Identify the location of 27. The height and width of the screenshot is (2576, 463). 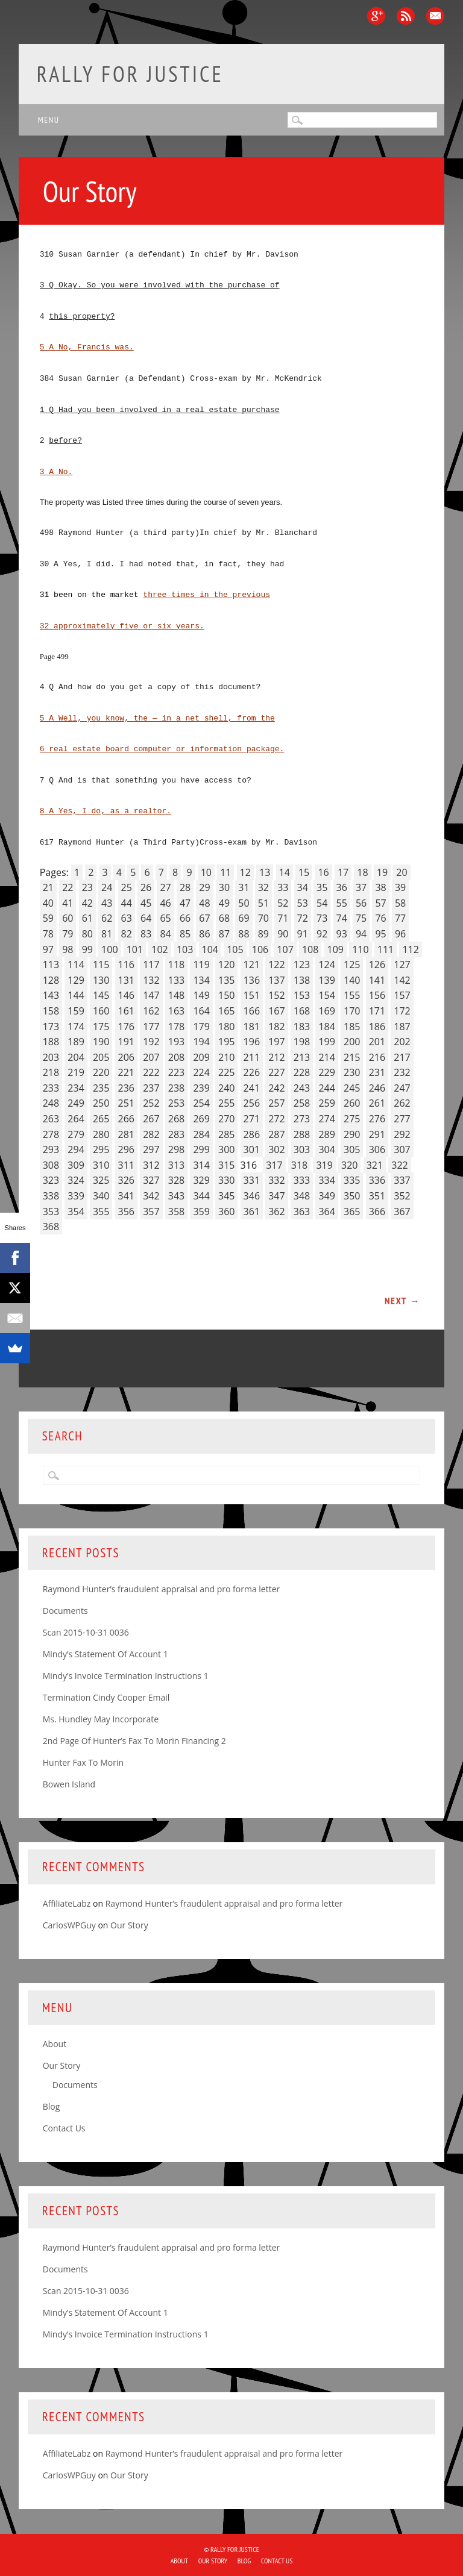
(165, 887).